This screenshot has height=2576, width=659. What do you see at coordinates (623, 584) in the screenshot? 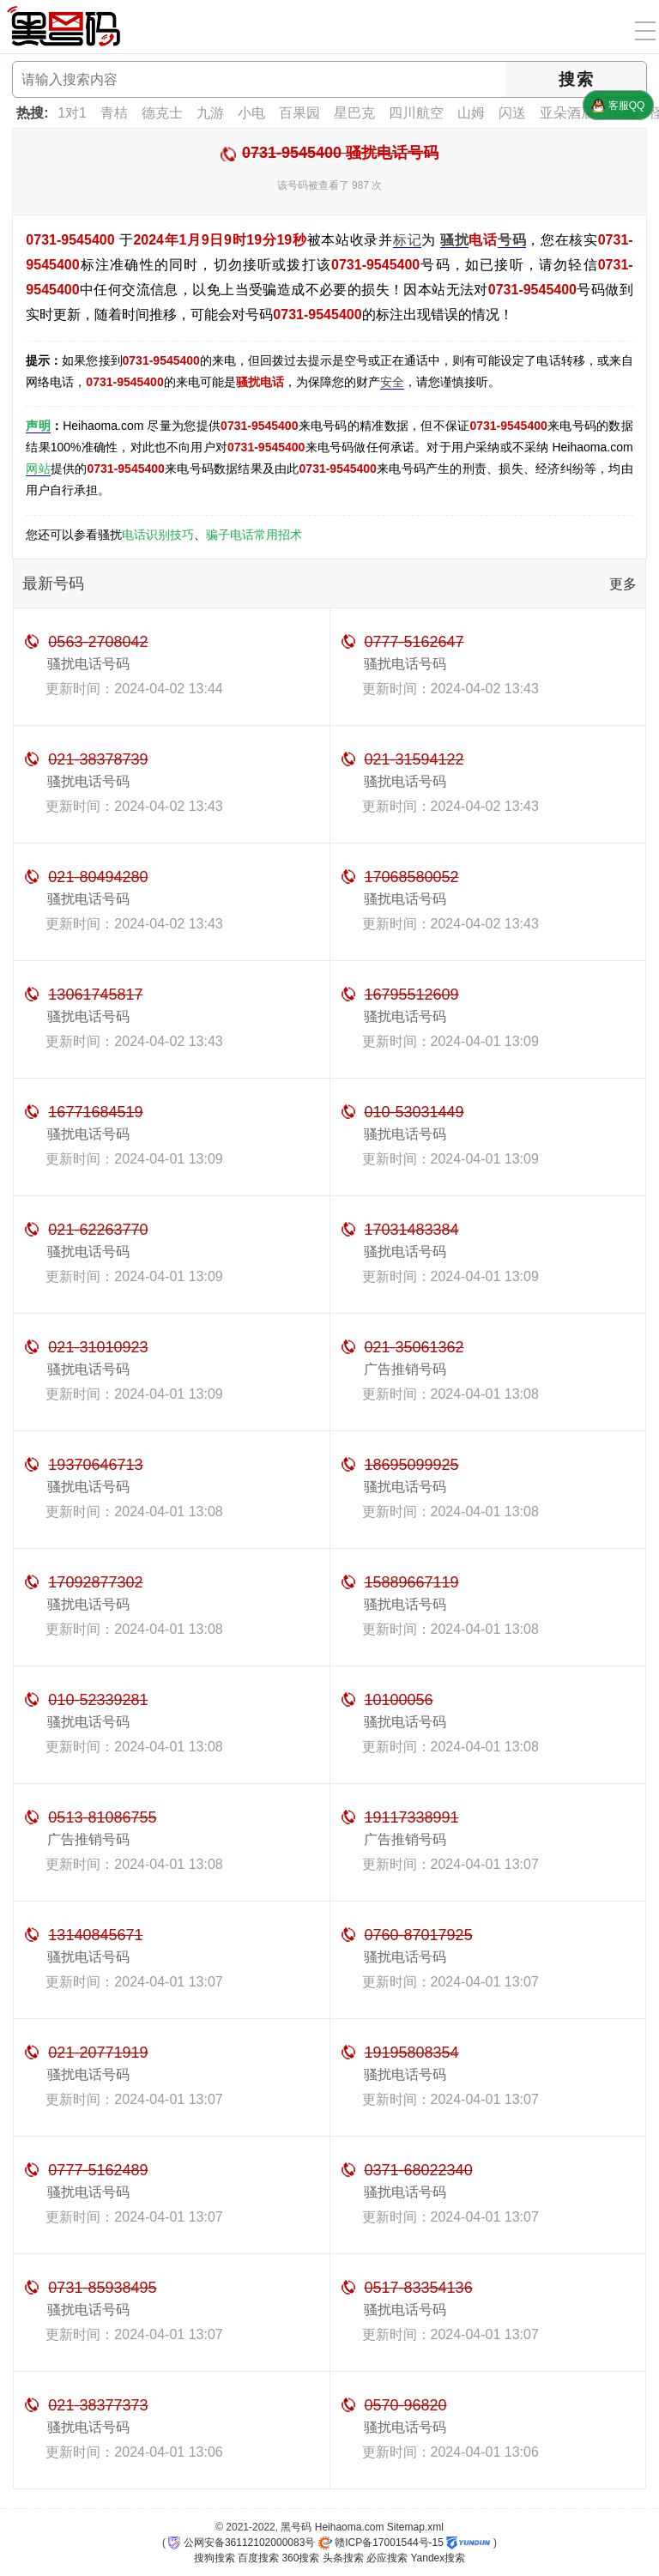
I see `更多` at bounding box center [623, 584].